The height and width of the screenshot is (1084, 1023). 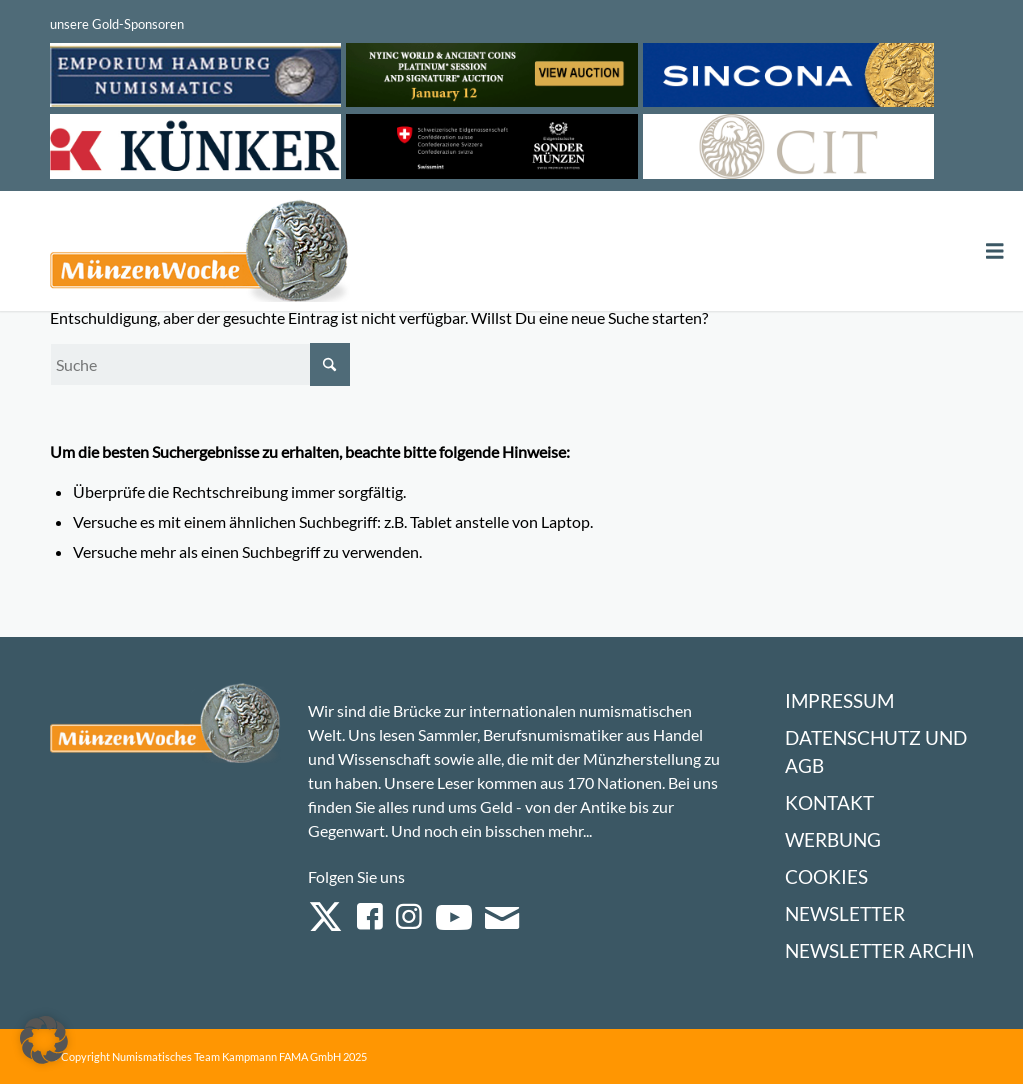 I want to click on Cookies, so click(x=826, y=876).